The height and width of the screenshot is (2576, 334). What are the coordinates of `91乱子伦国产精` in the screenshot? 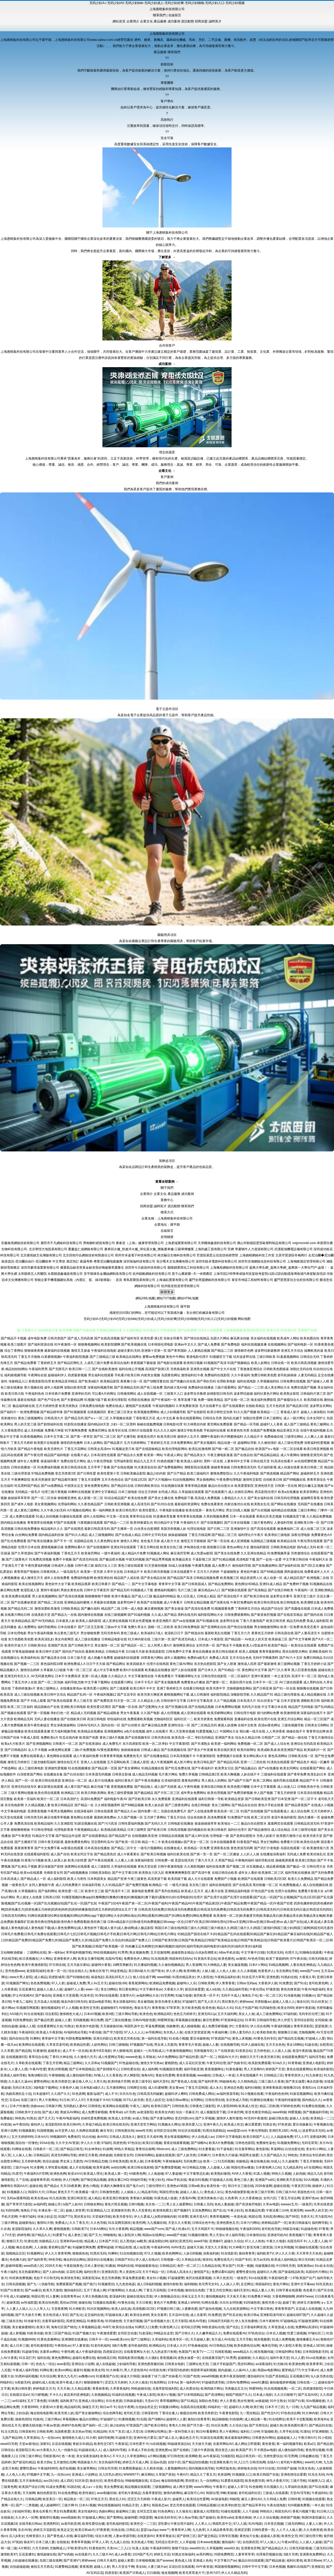 It's located at (246, 2008).